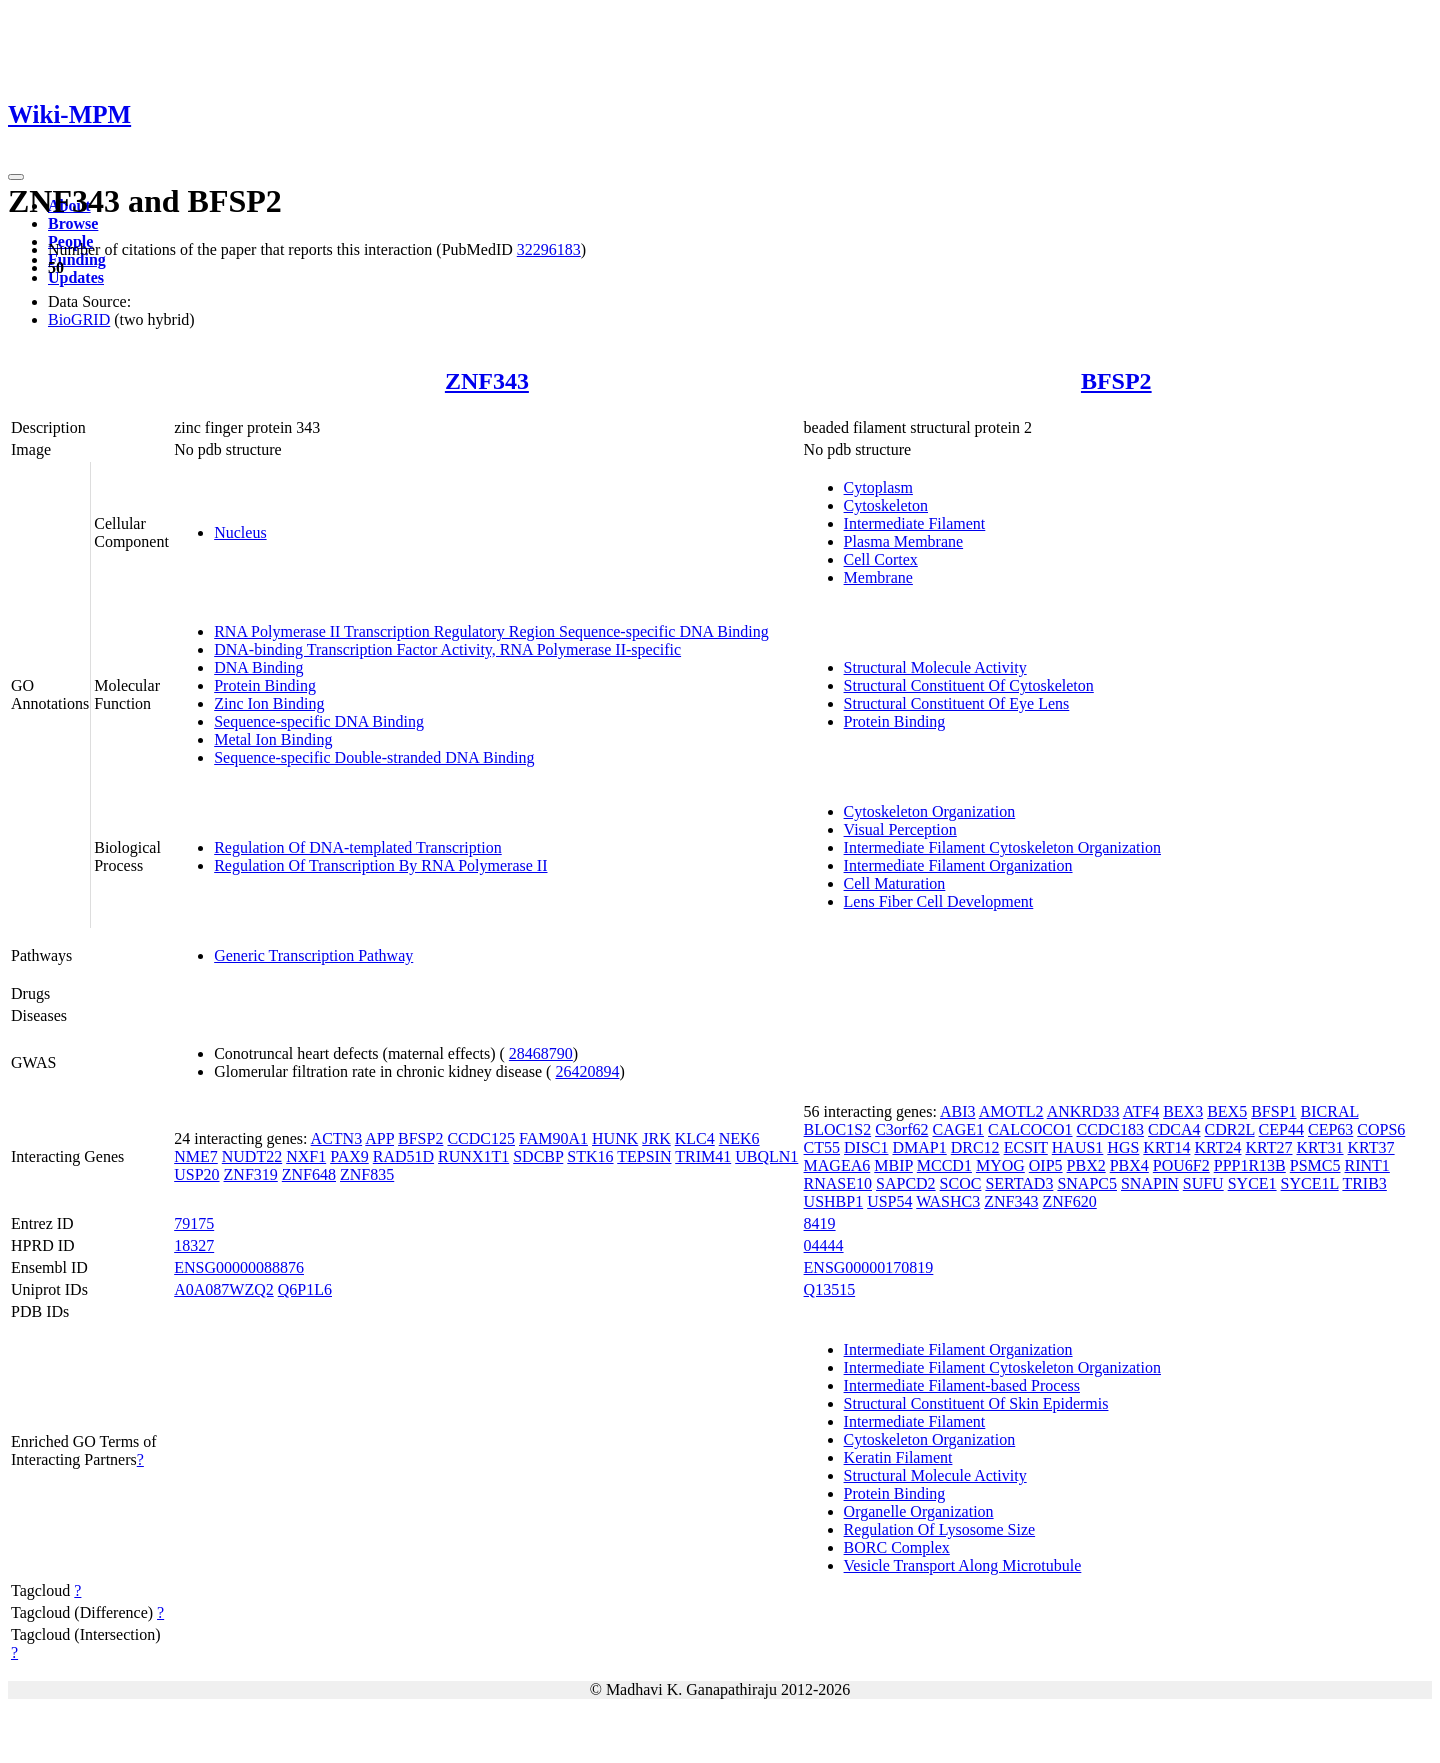 This screenshot has width=1440, height=1763. What do you see at coordinates (1116, 381) in the screenshot?
I see `BFSP2` at bounding box center [1116, 381].